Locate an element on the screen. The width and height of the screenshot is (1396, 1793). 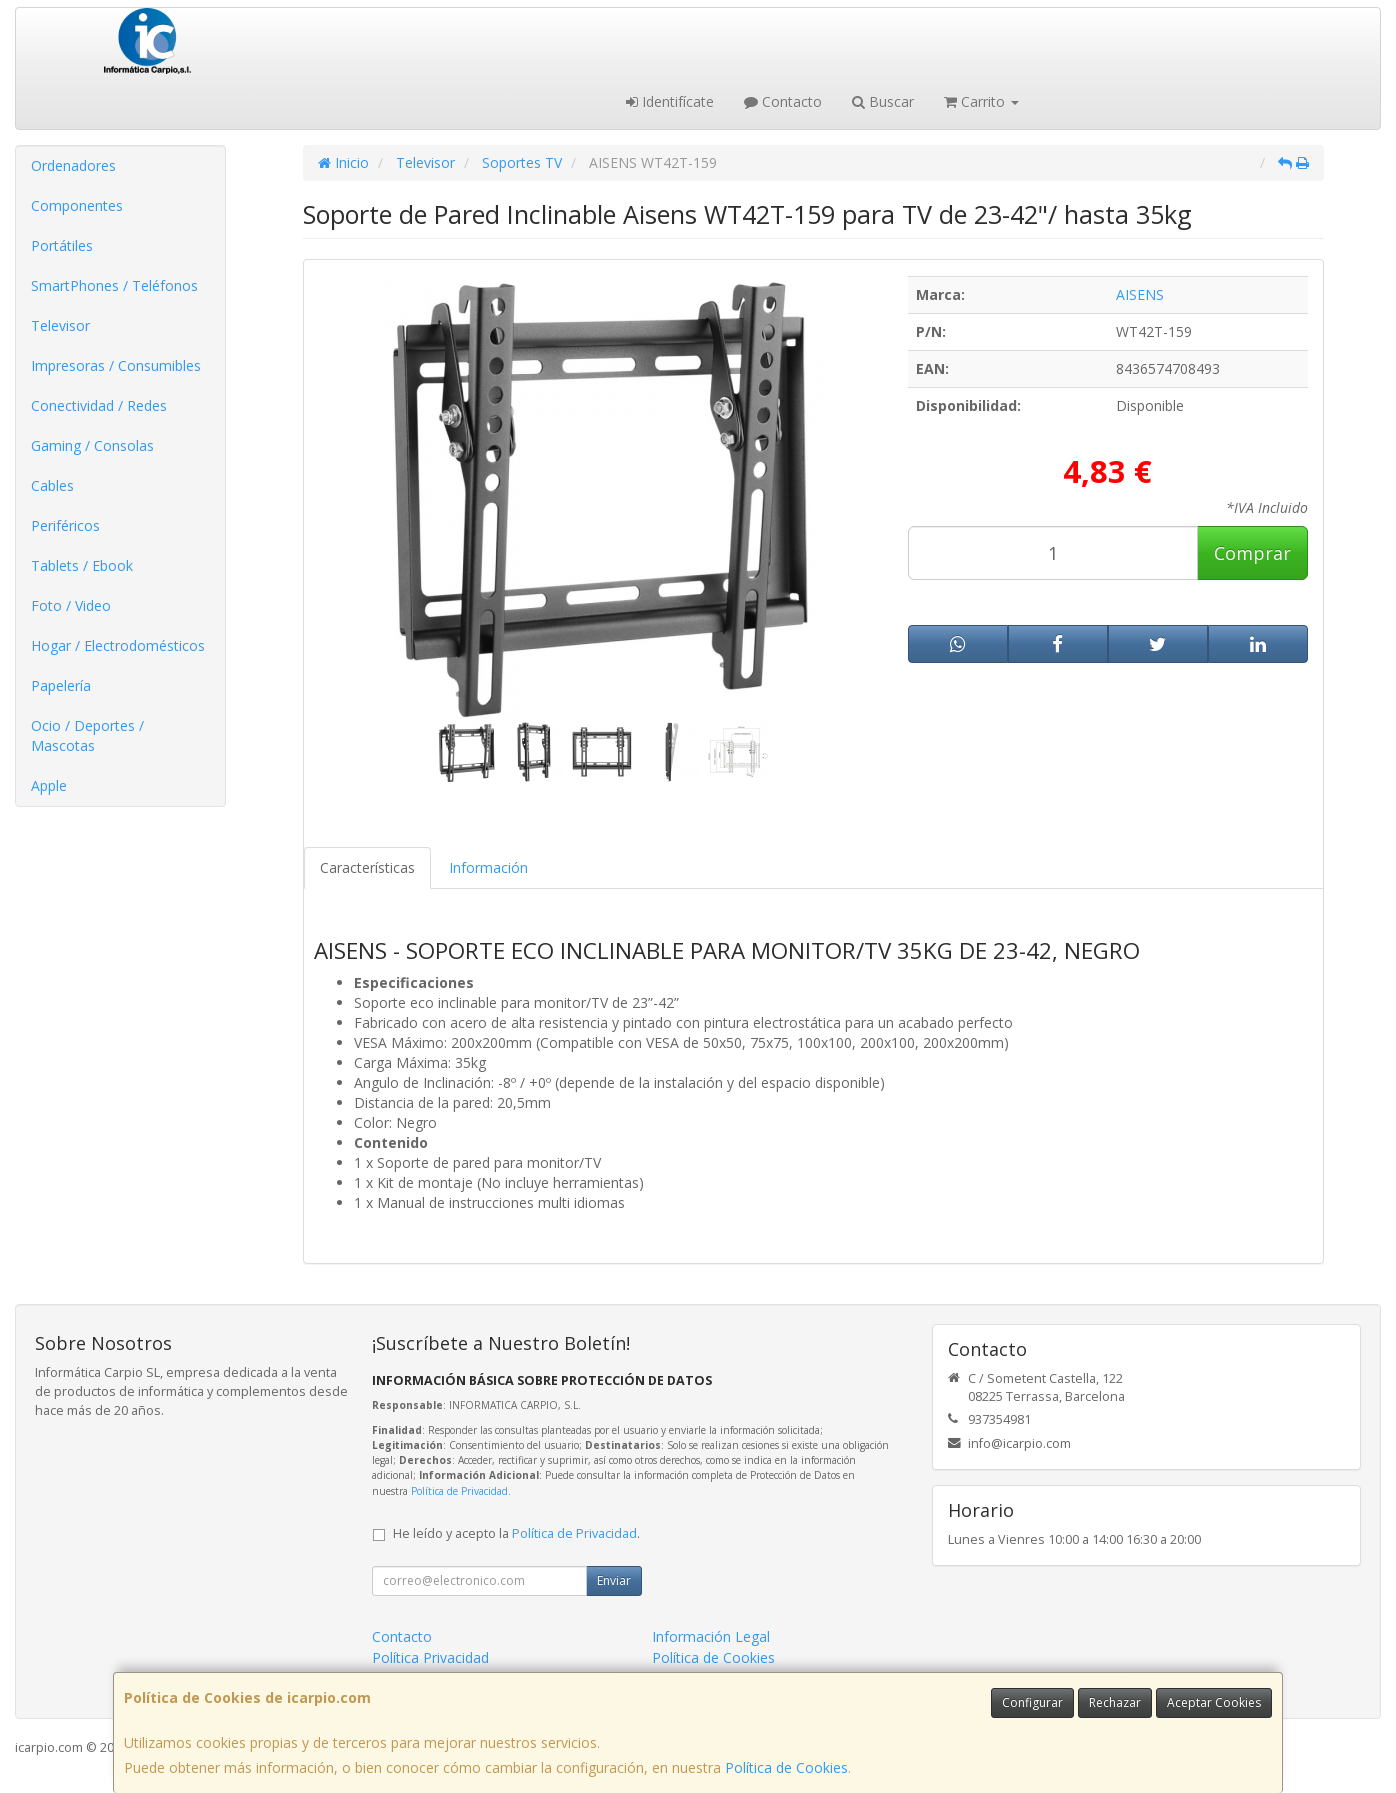
Hogar / Electrodomésticos is located at coordinates (118, 645).